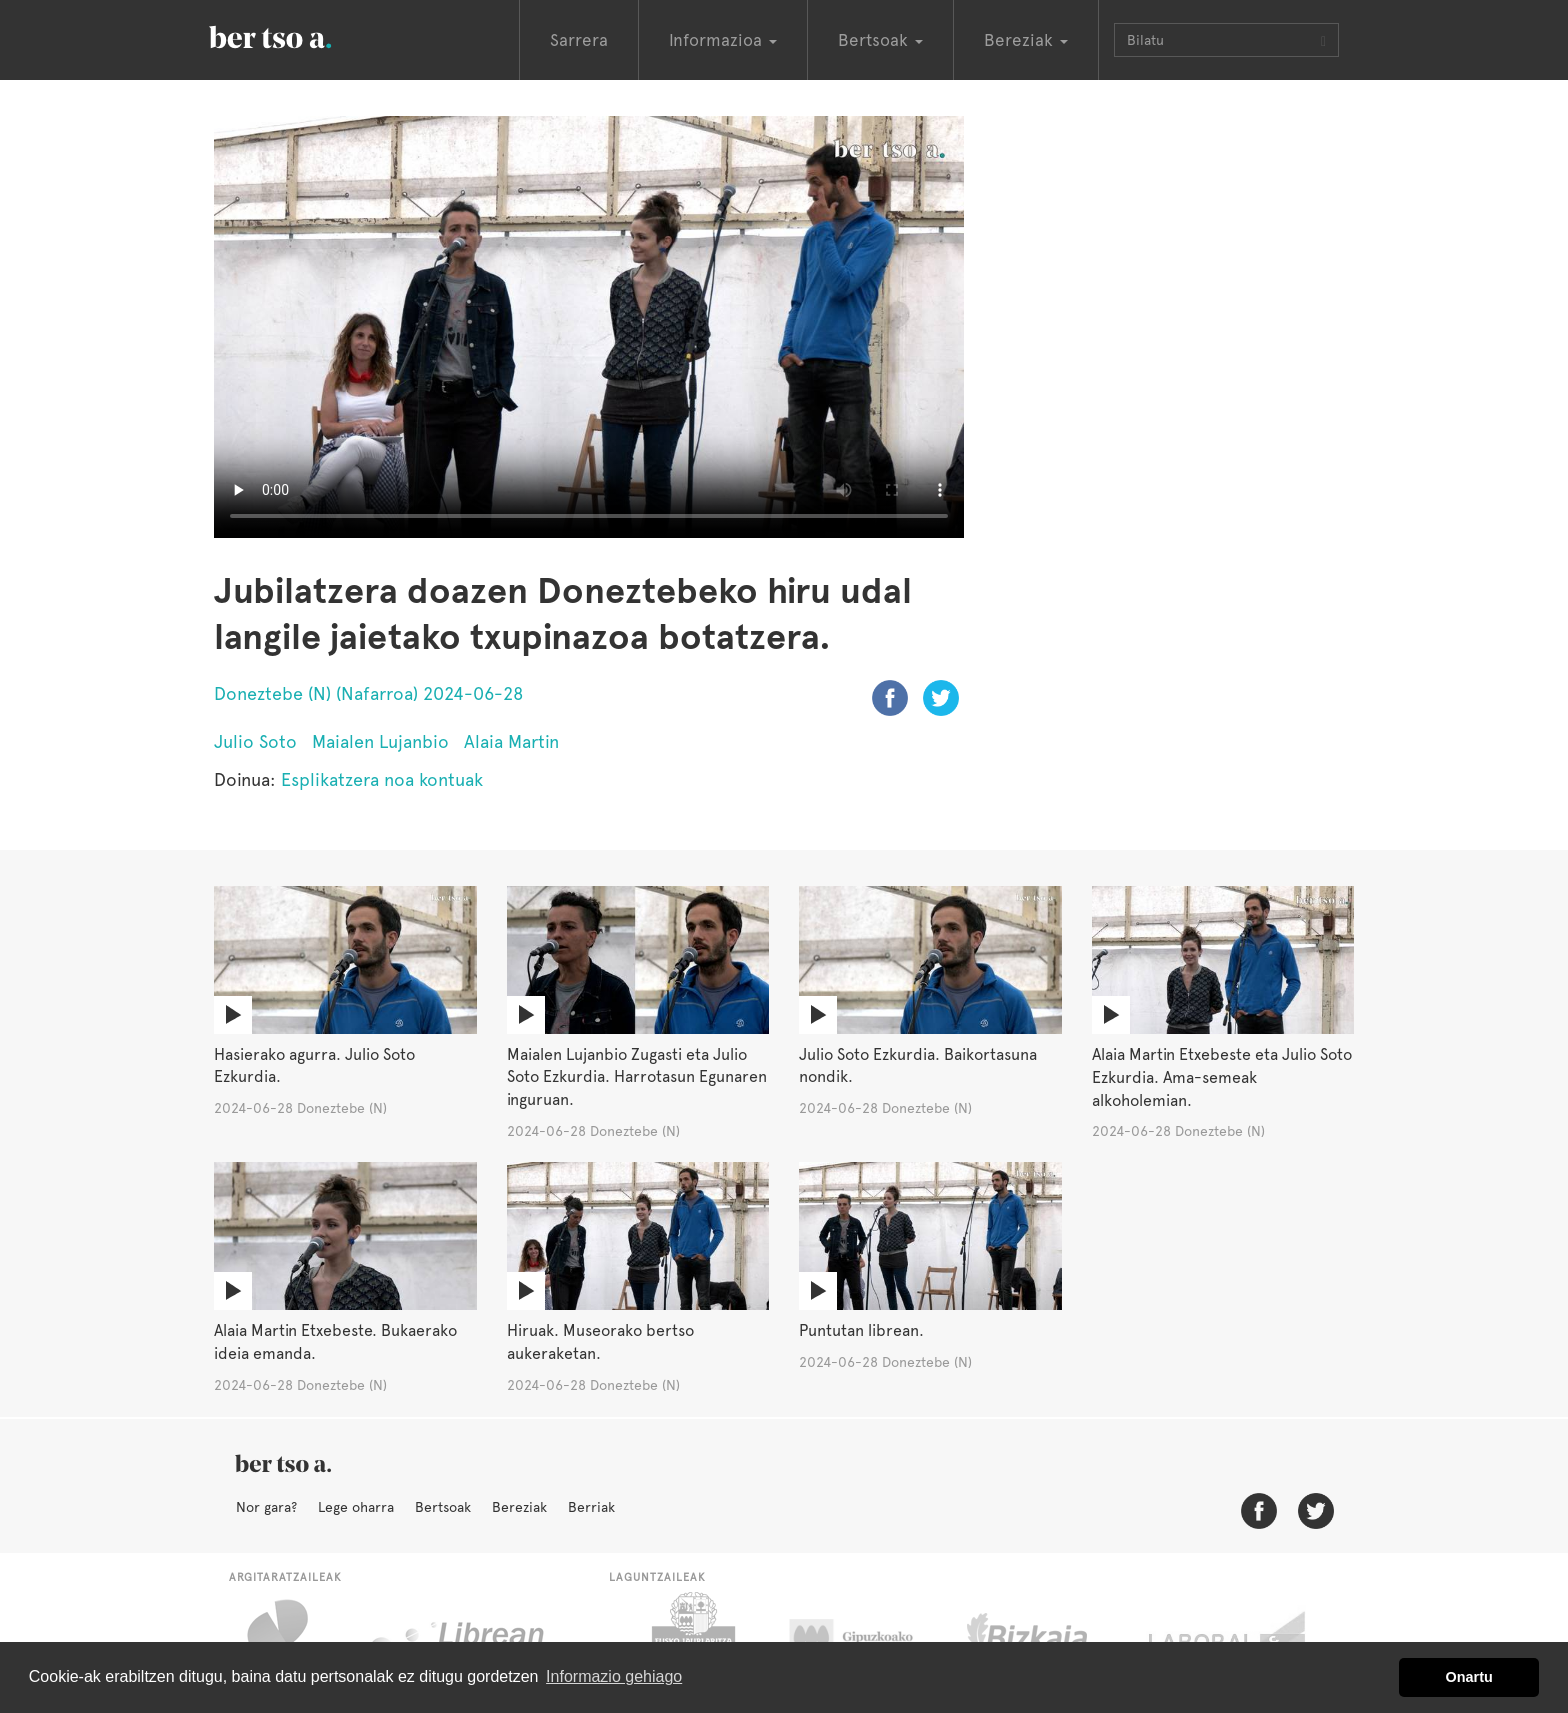 The width and height of the screenshot is (1568, 1713). Describe the element at coordinates (918, 1066) in the screenshot. I see `Julio Soto Ezkurdia. Baikortasuna nondik.` at that location.